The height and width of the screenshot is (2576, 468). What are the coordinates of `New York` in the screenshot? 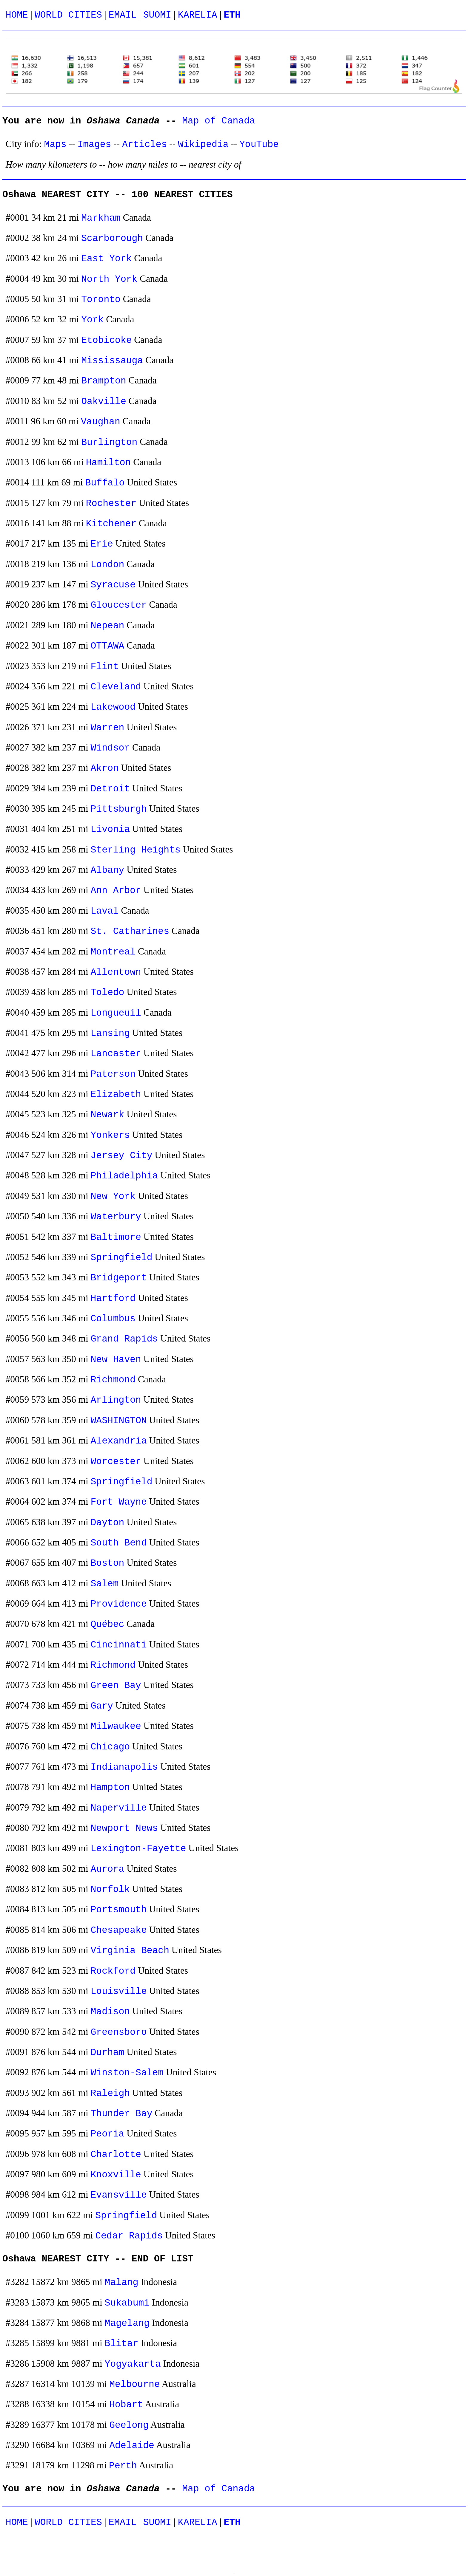 It's located at (113, 1196).